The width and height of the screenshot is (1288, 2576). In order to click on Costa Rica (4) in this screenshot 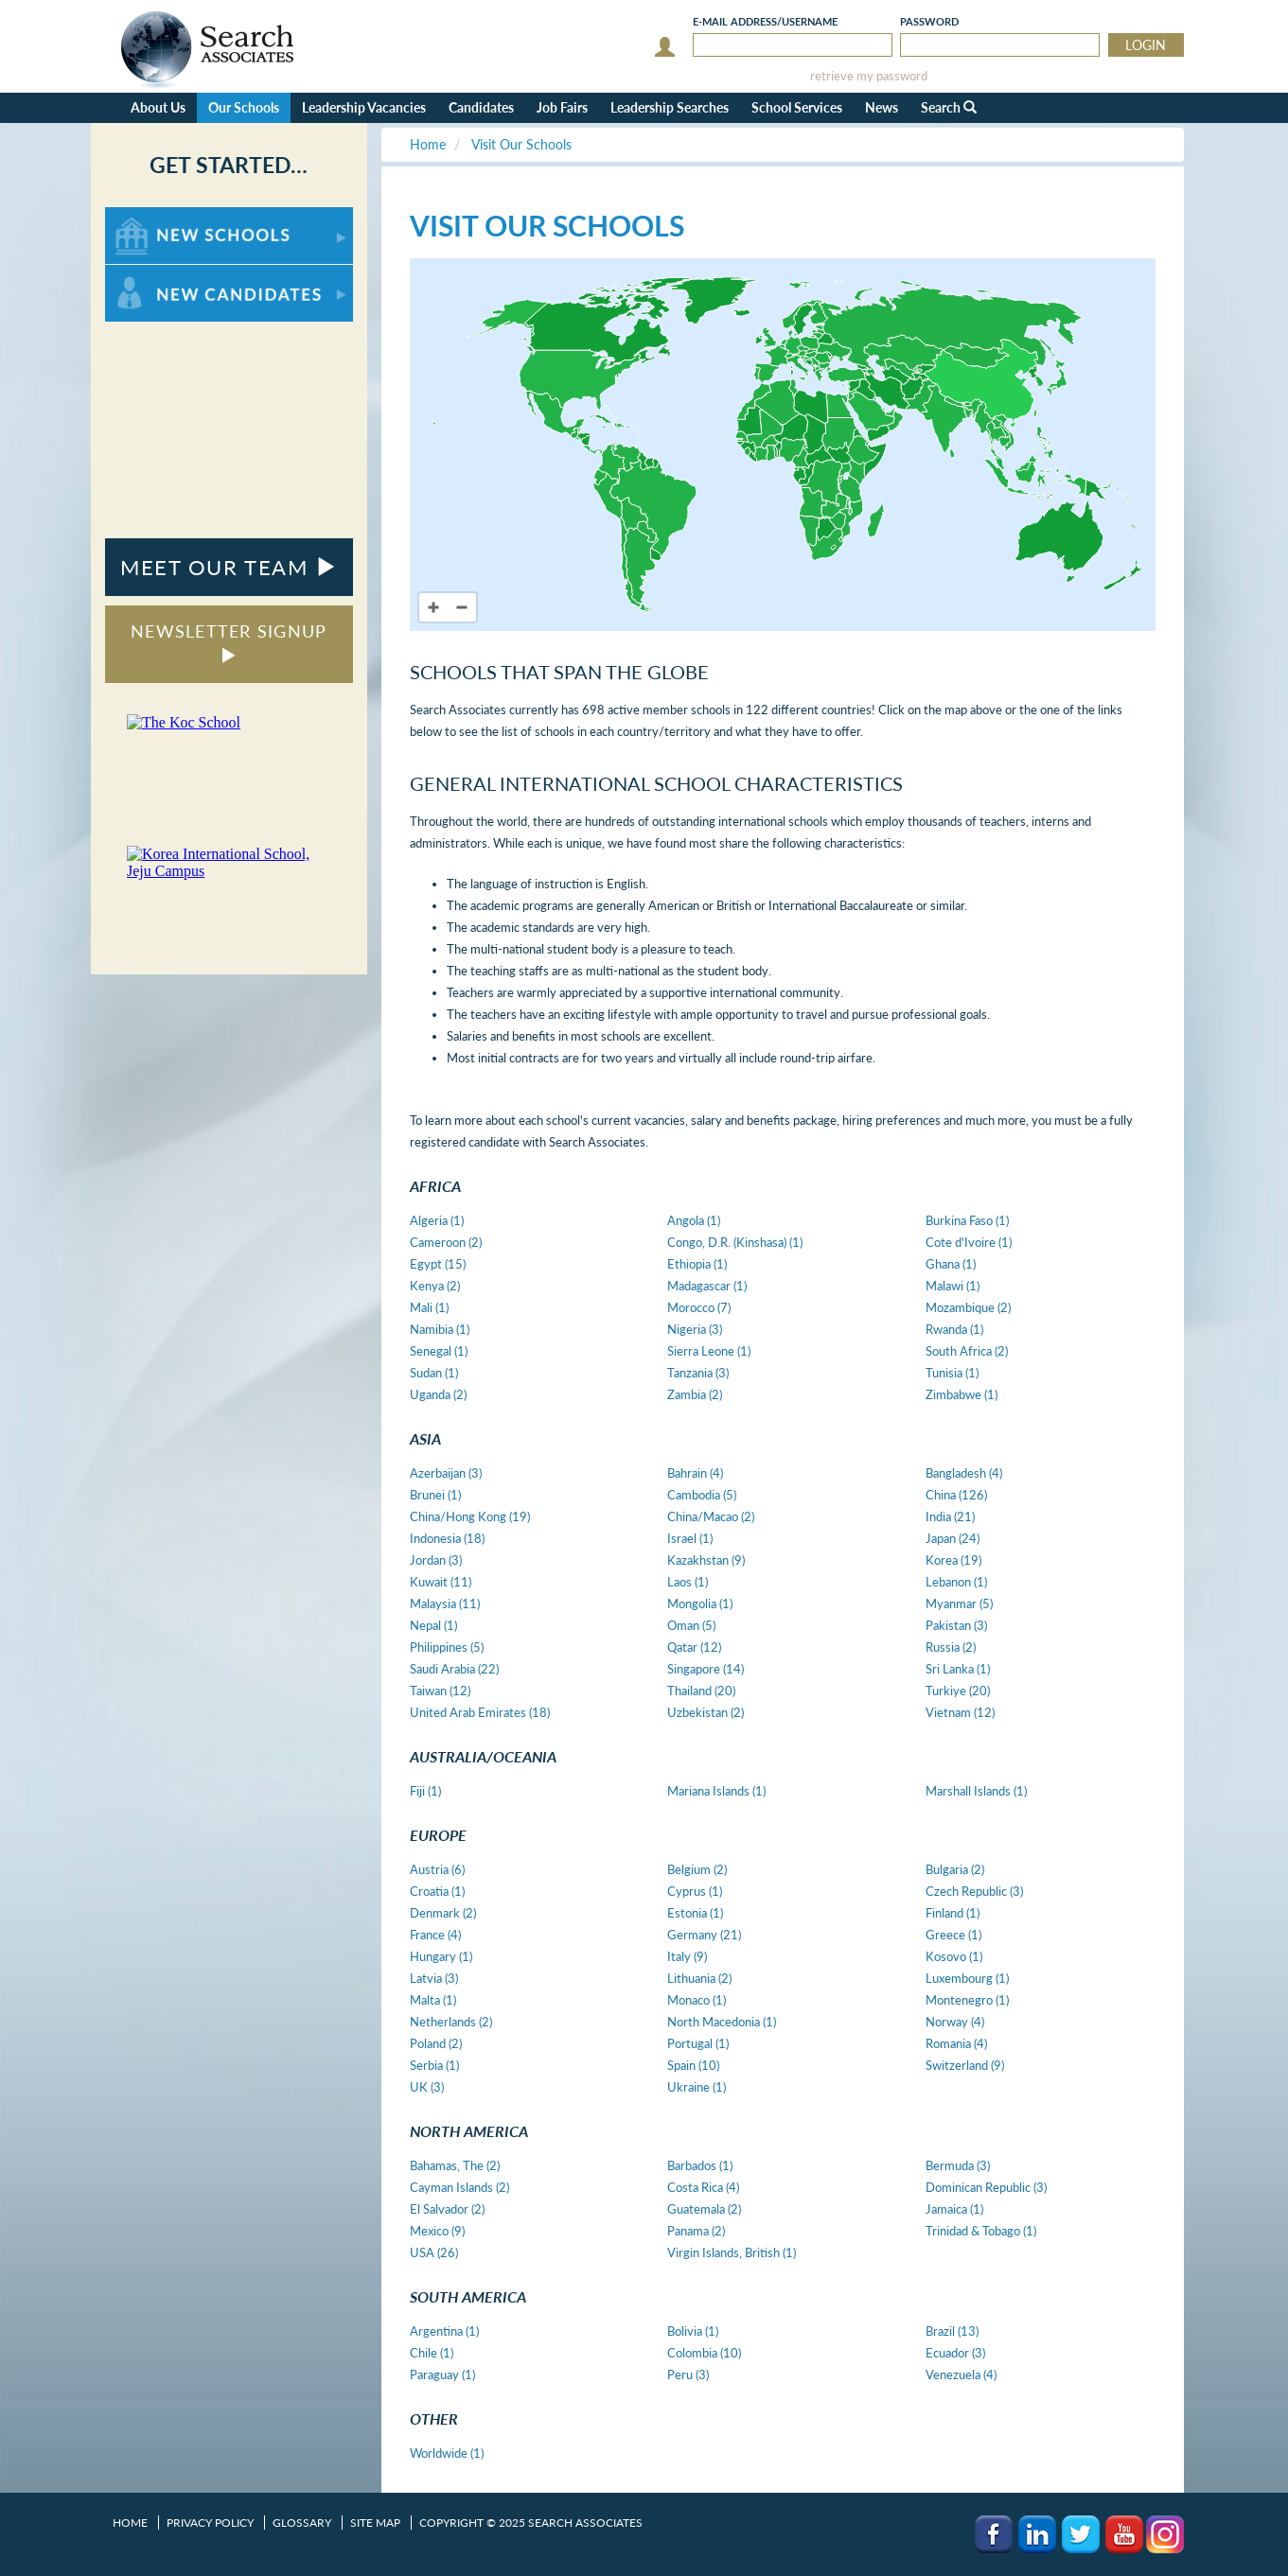, I will do `click(703, 2187)`.